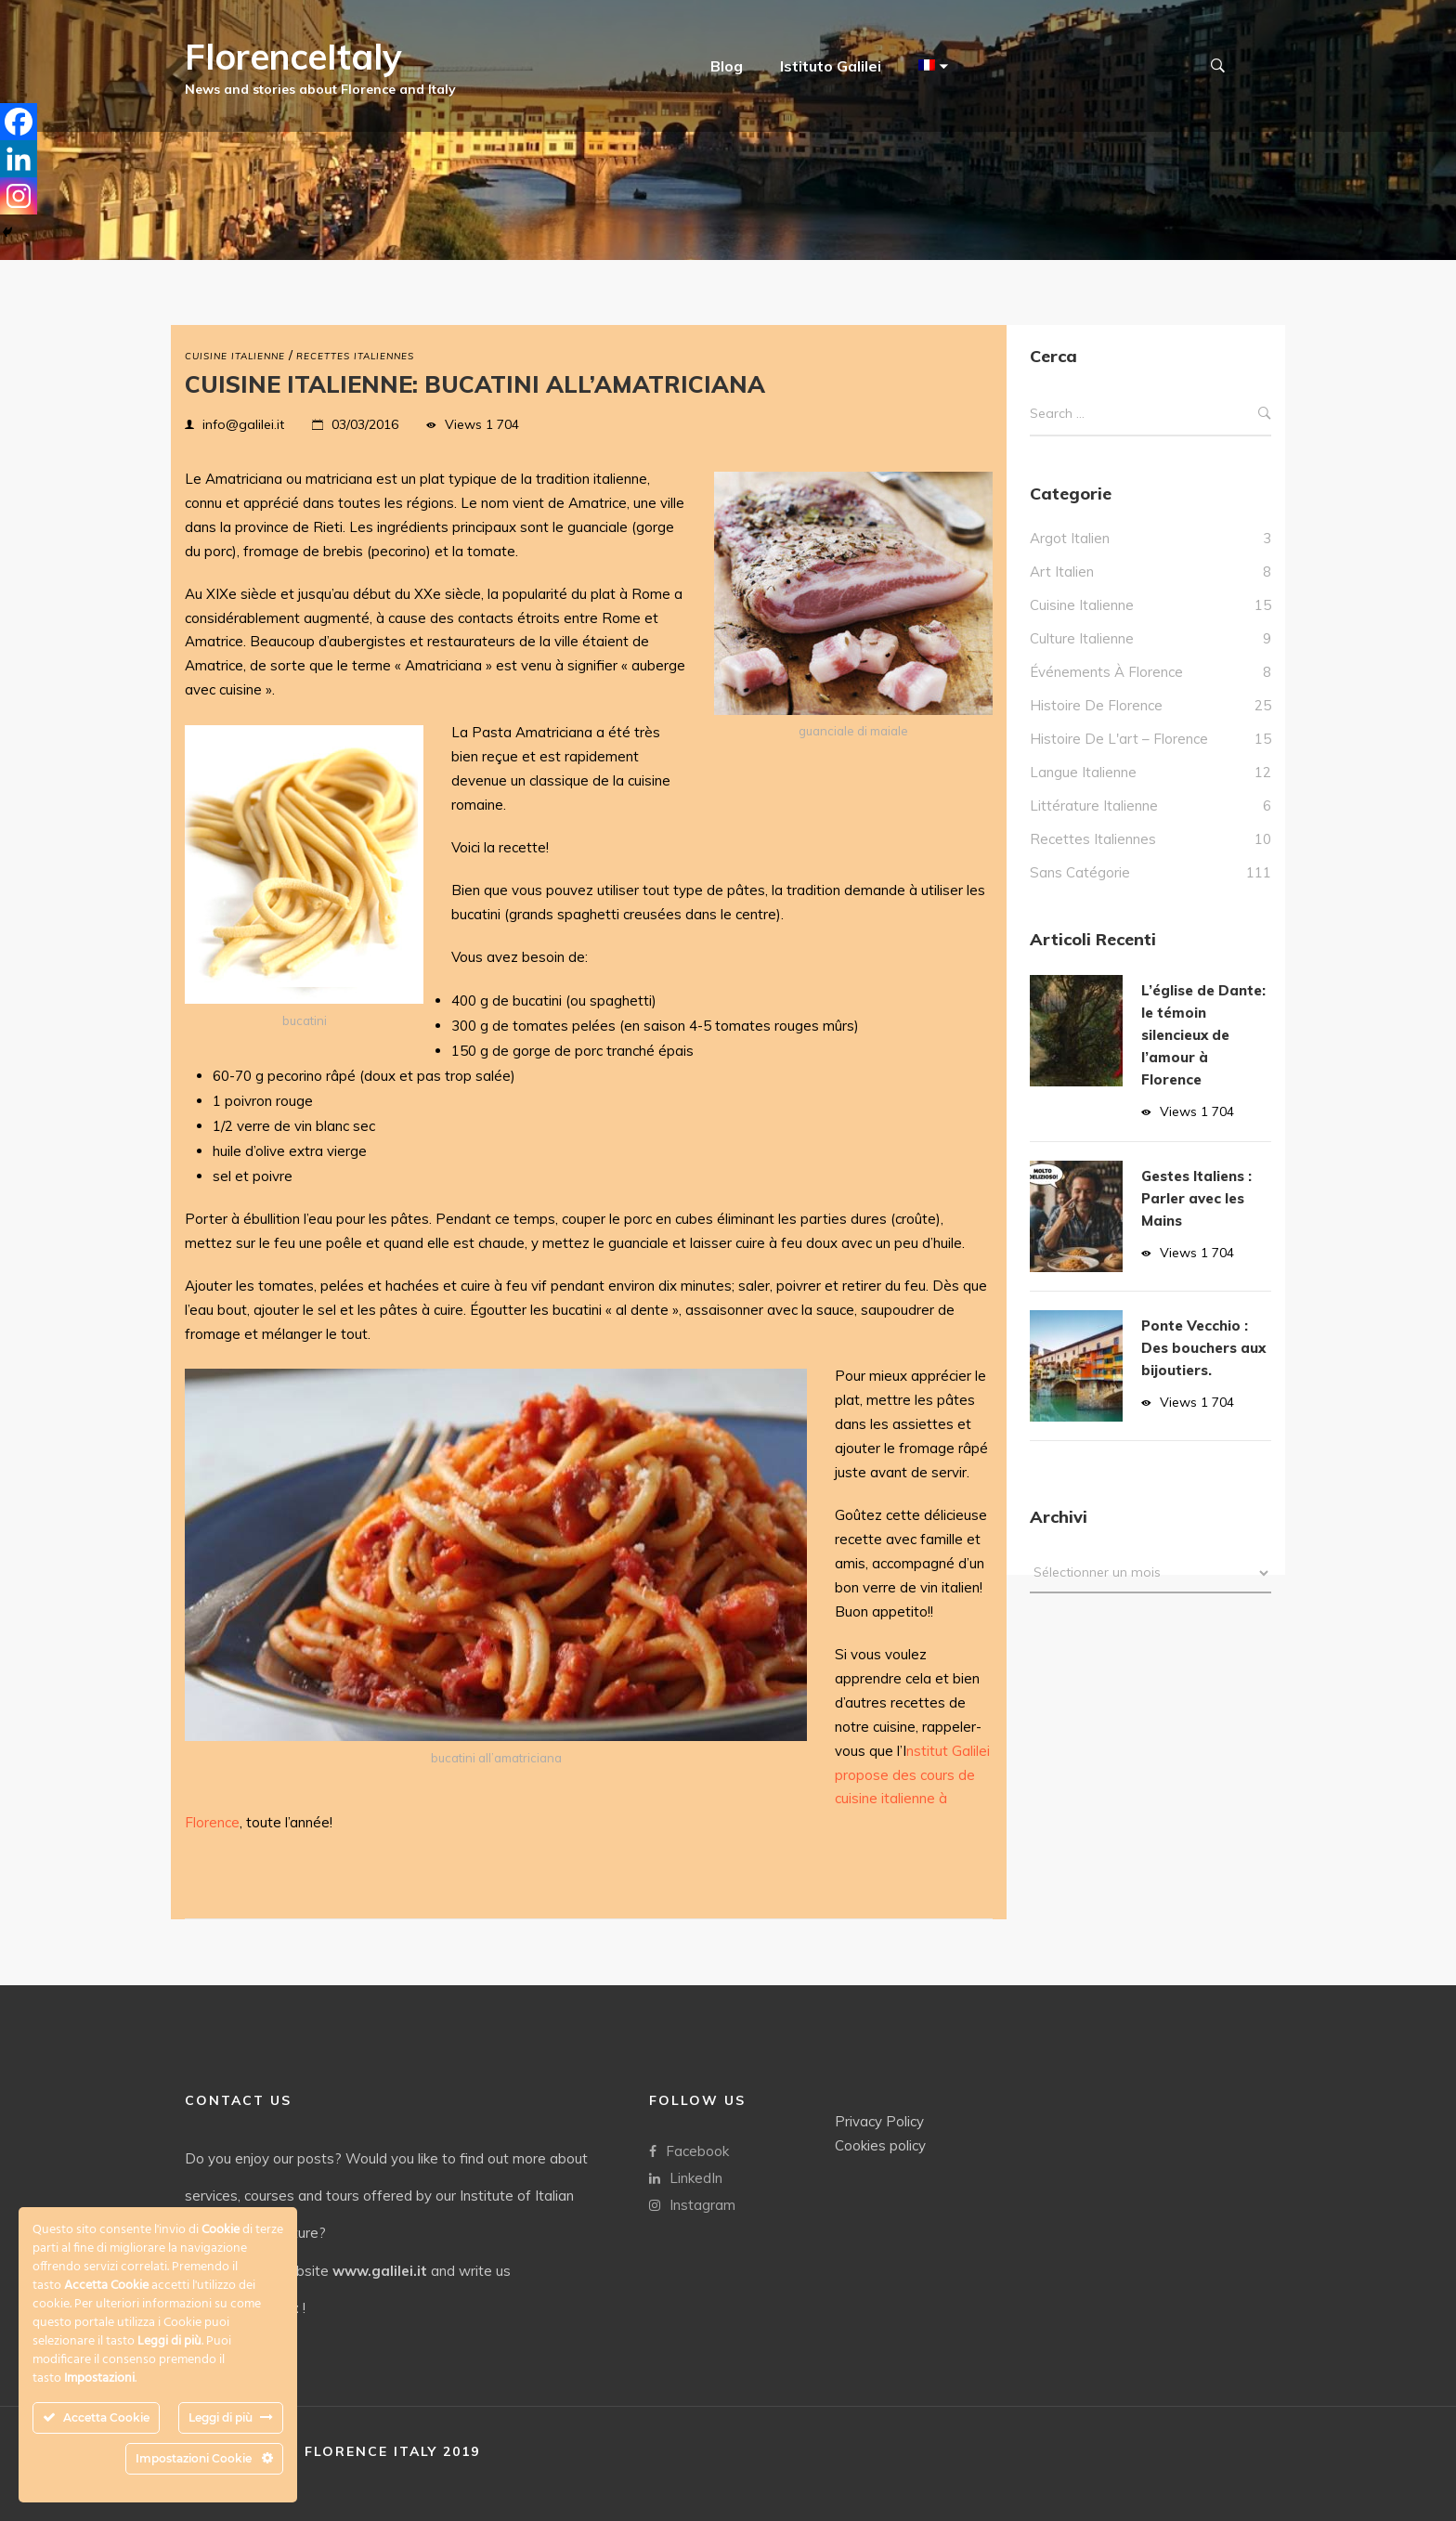  Describe the element at coordinates (879, 2120) in the screenshot. I see `Privacy Policy` at that location.